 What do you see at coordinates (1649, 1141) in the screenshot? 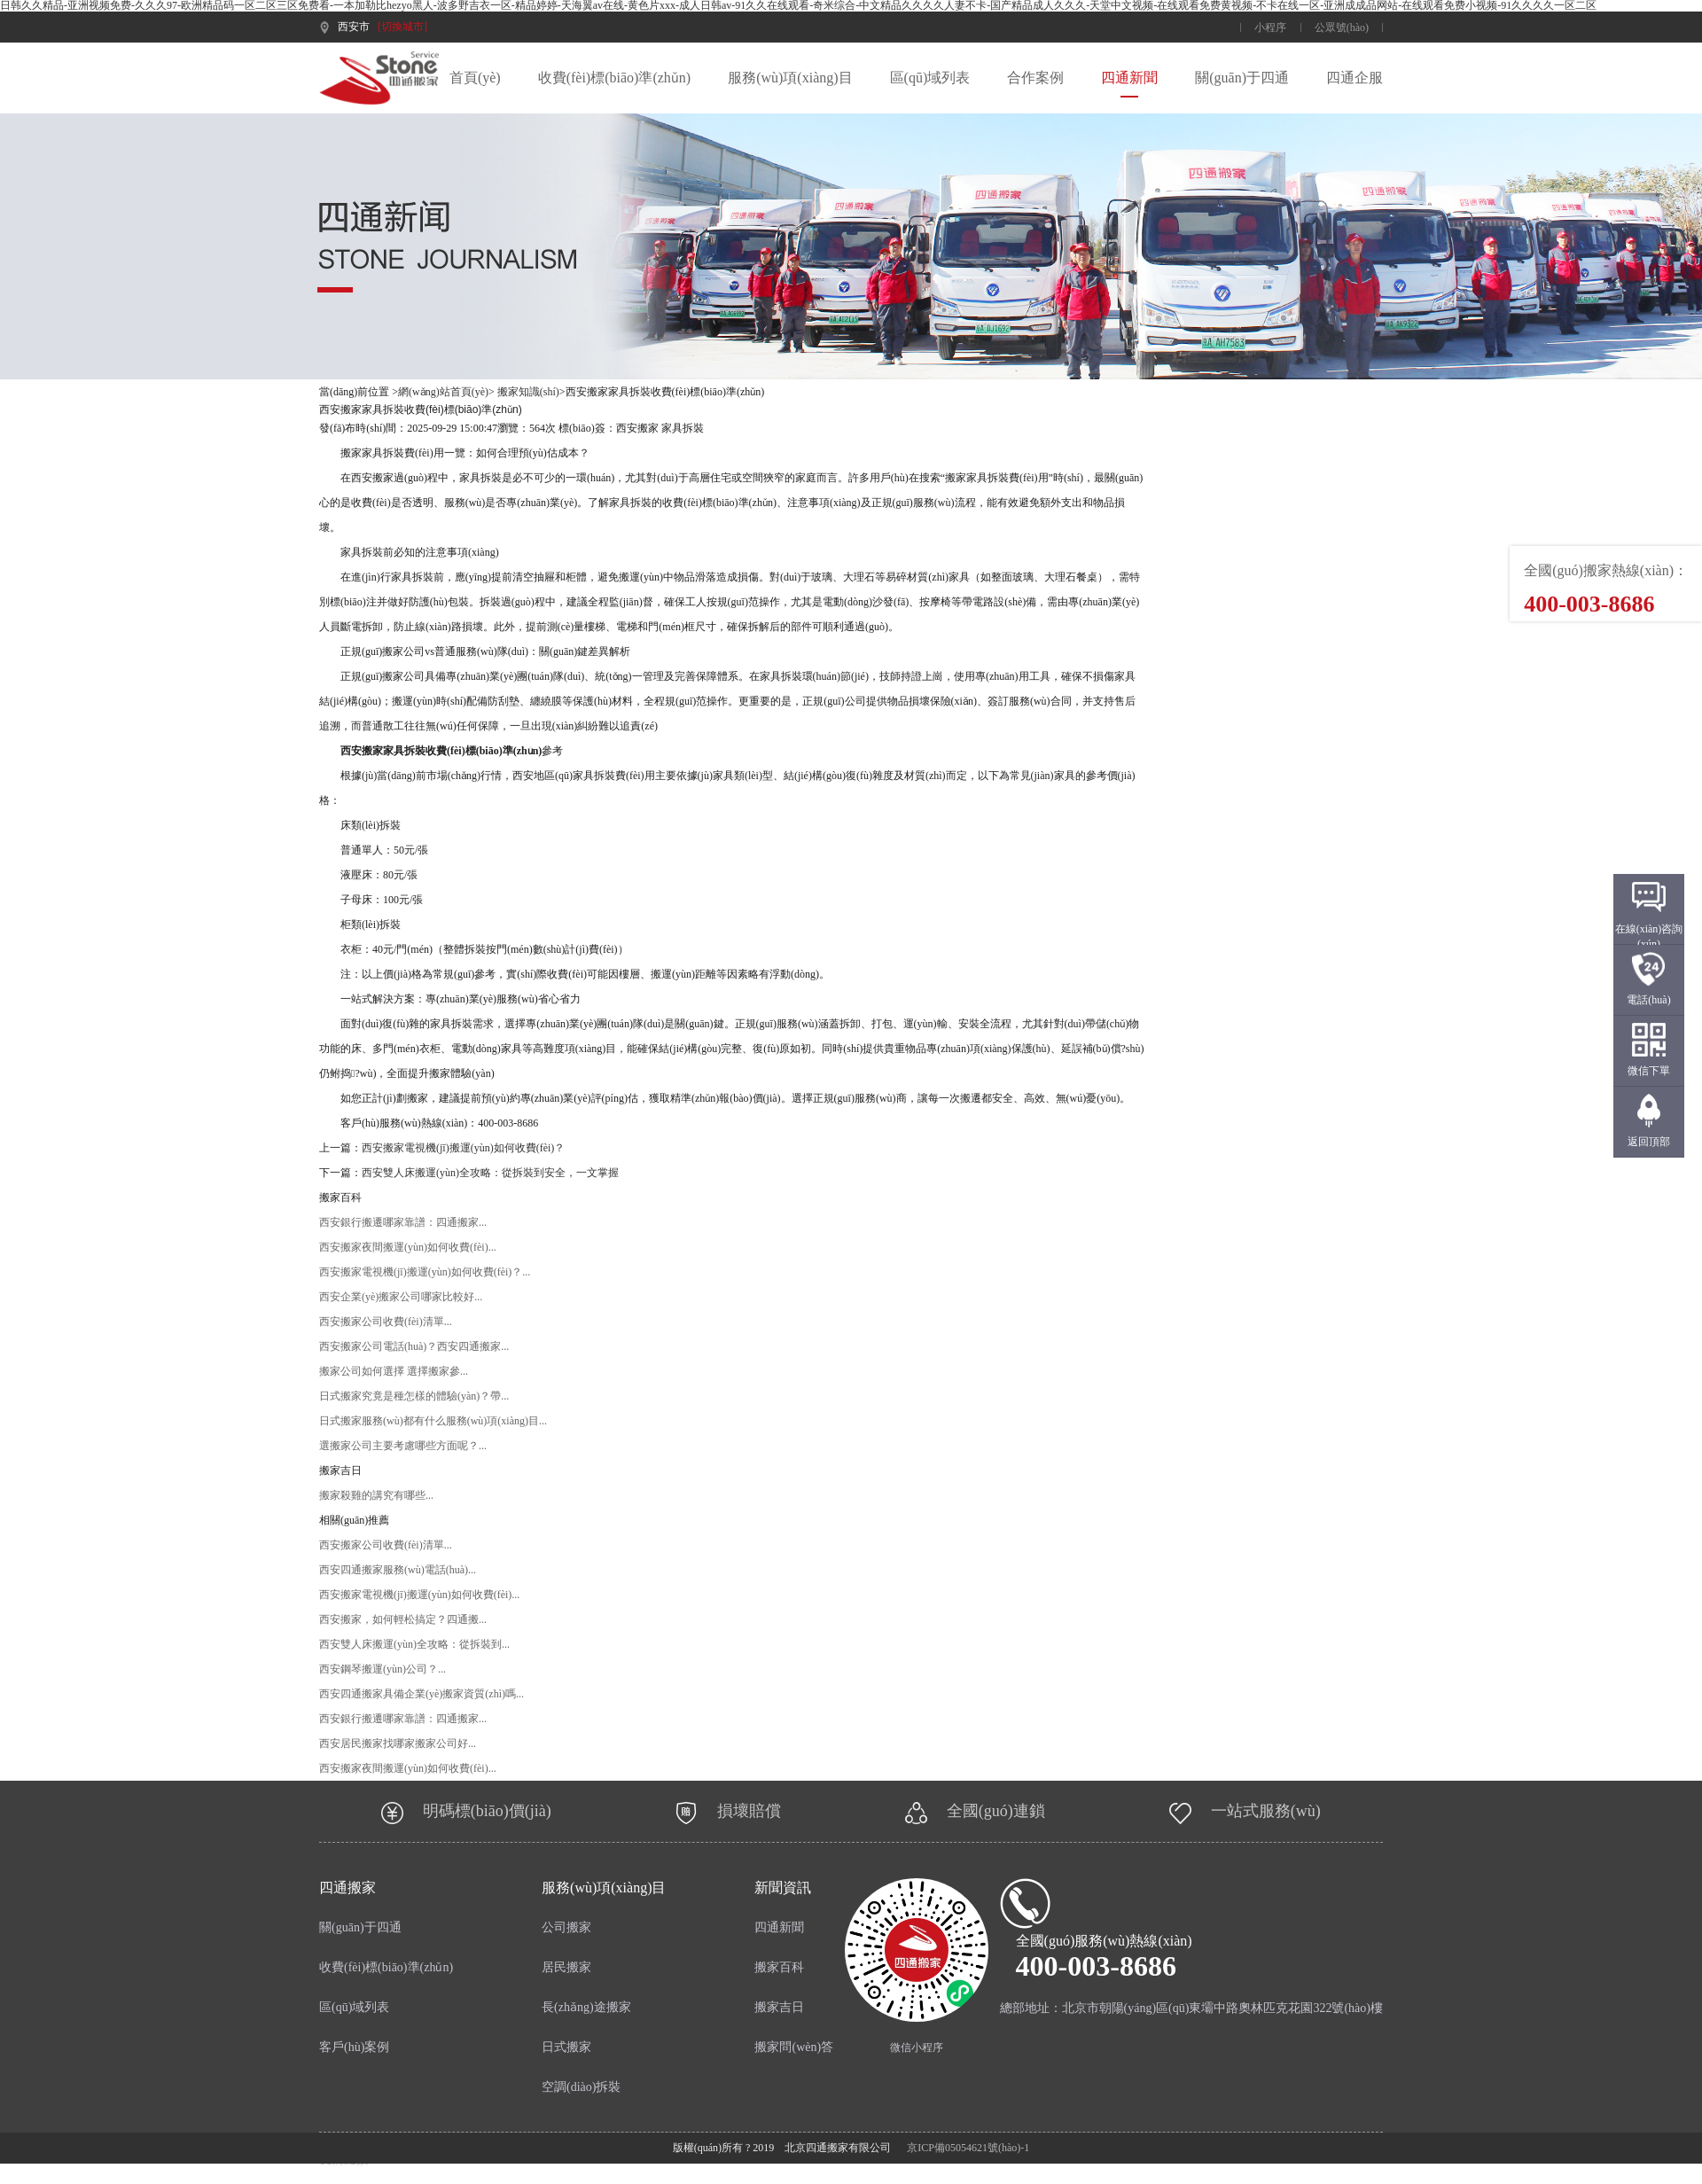
I see `返回頂部` at bounding box center [1649, 1141].